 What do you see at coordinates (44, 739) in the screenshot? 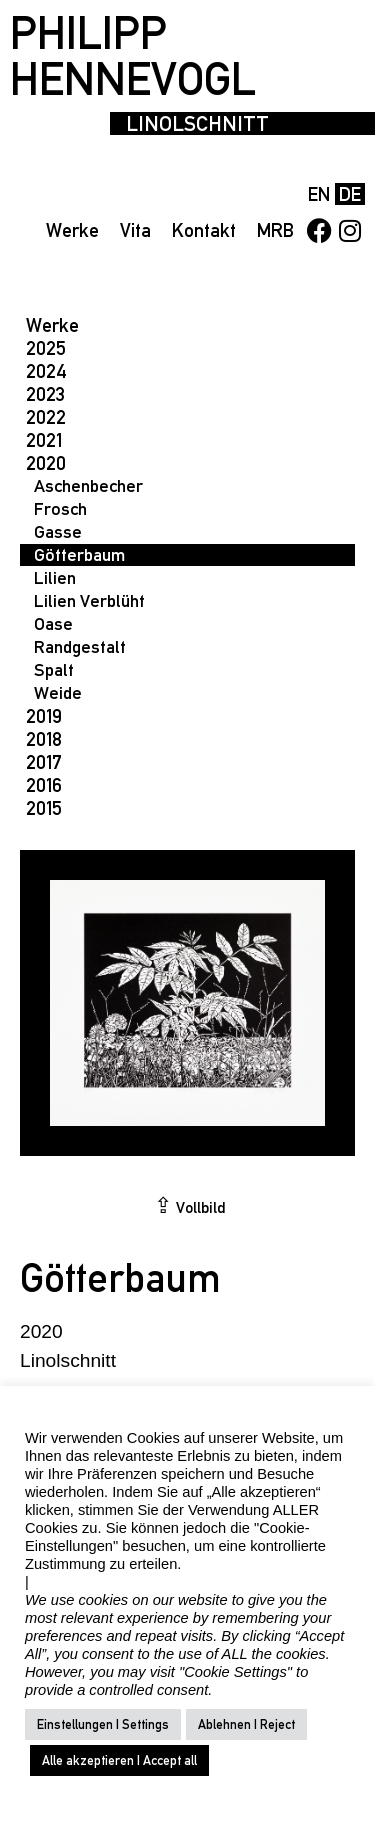
I see `2018` at bounding box center [44, 739].